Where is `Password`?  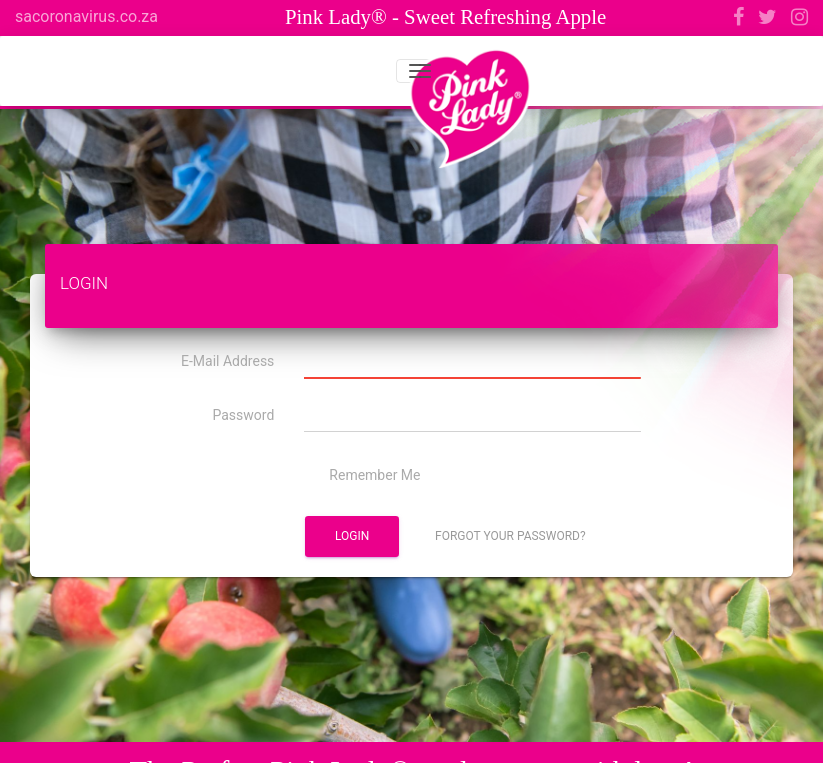
Password is located at coordinates (243, 415).